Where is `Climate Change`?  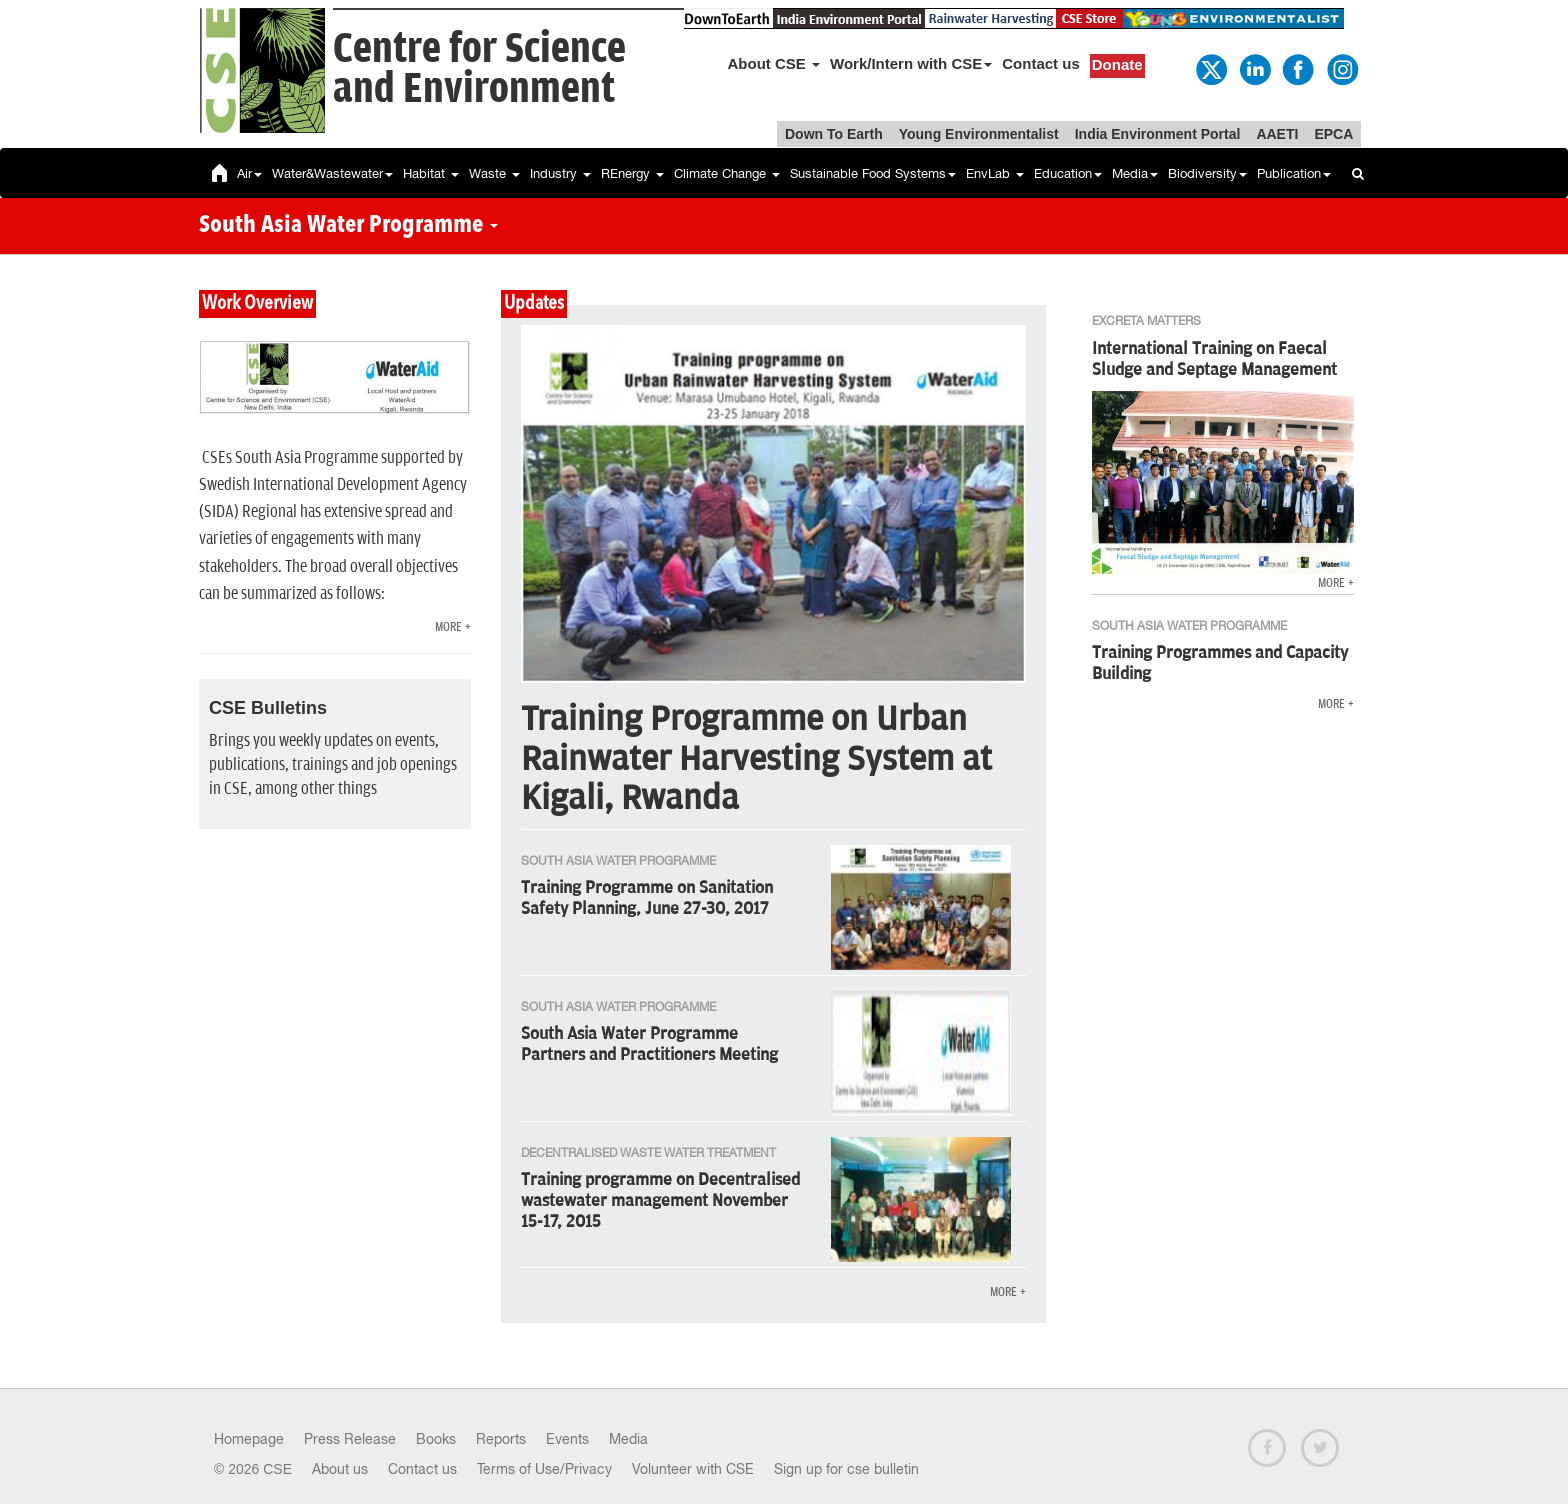 Climate Change is located at coordinates (727, 173).